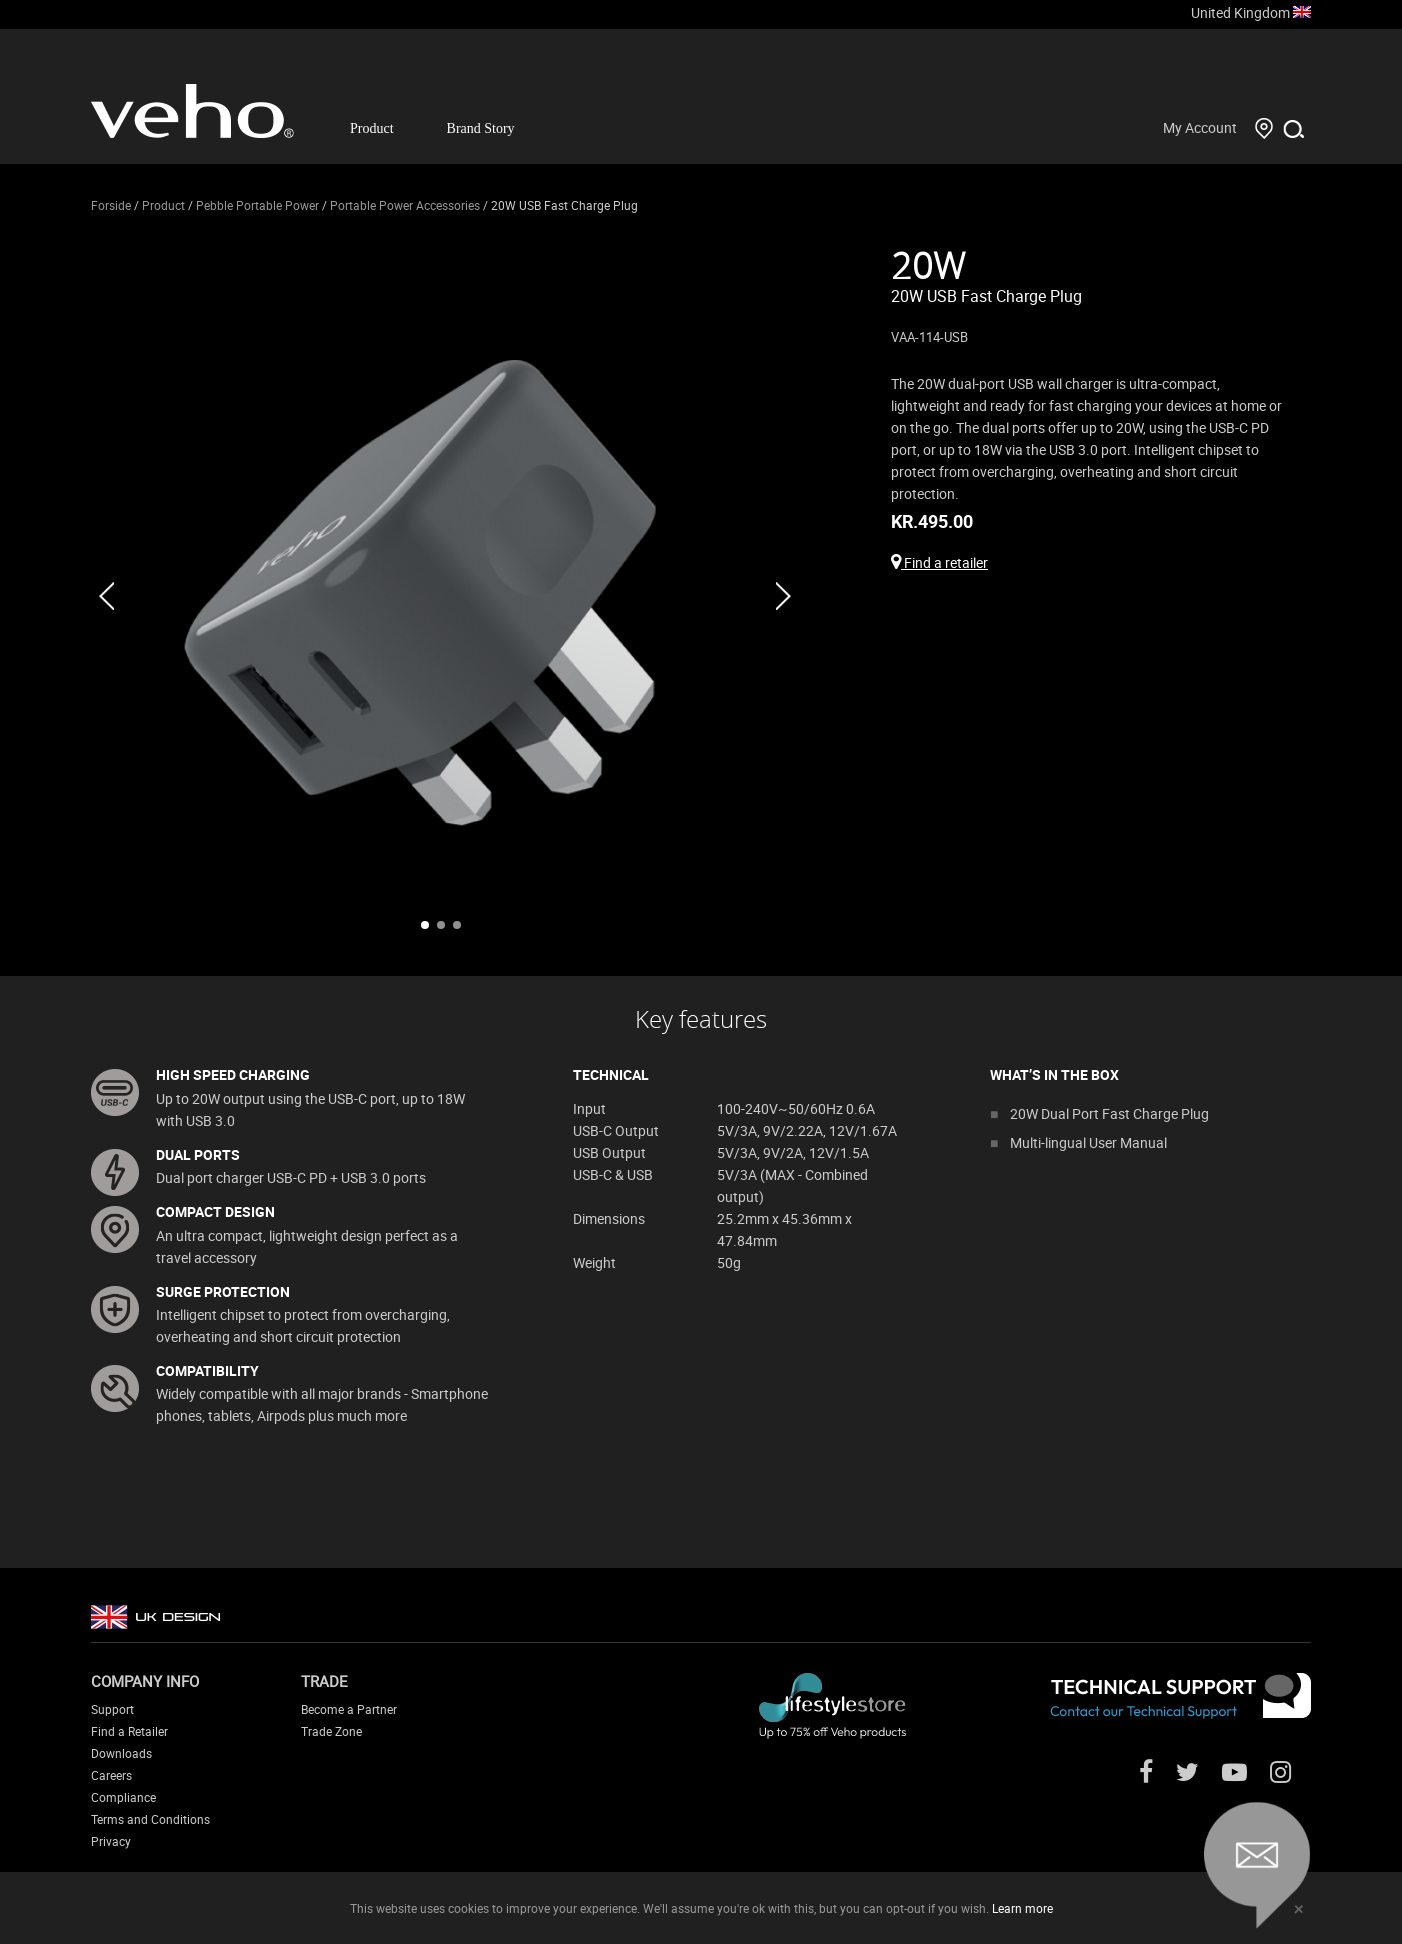 This screenshot has width=1402, height=1944. Describe the element at coordinates (150, 1819) in the screenshot. I see `Terms and Conditions` at that location.